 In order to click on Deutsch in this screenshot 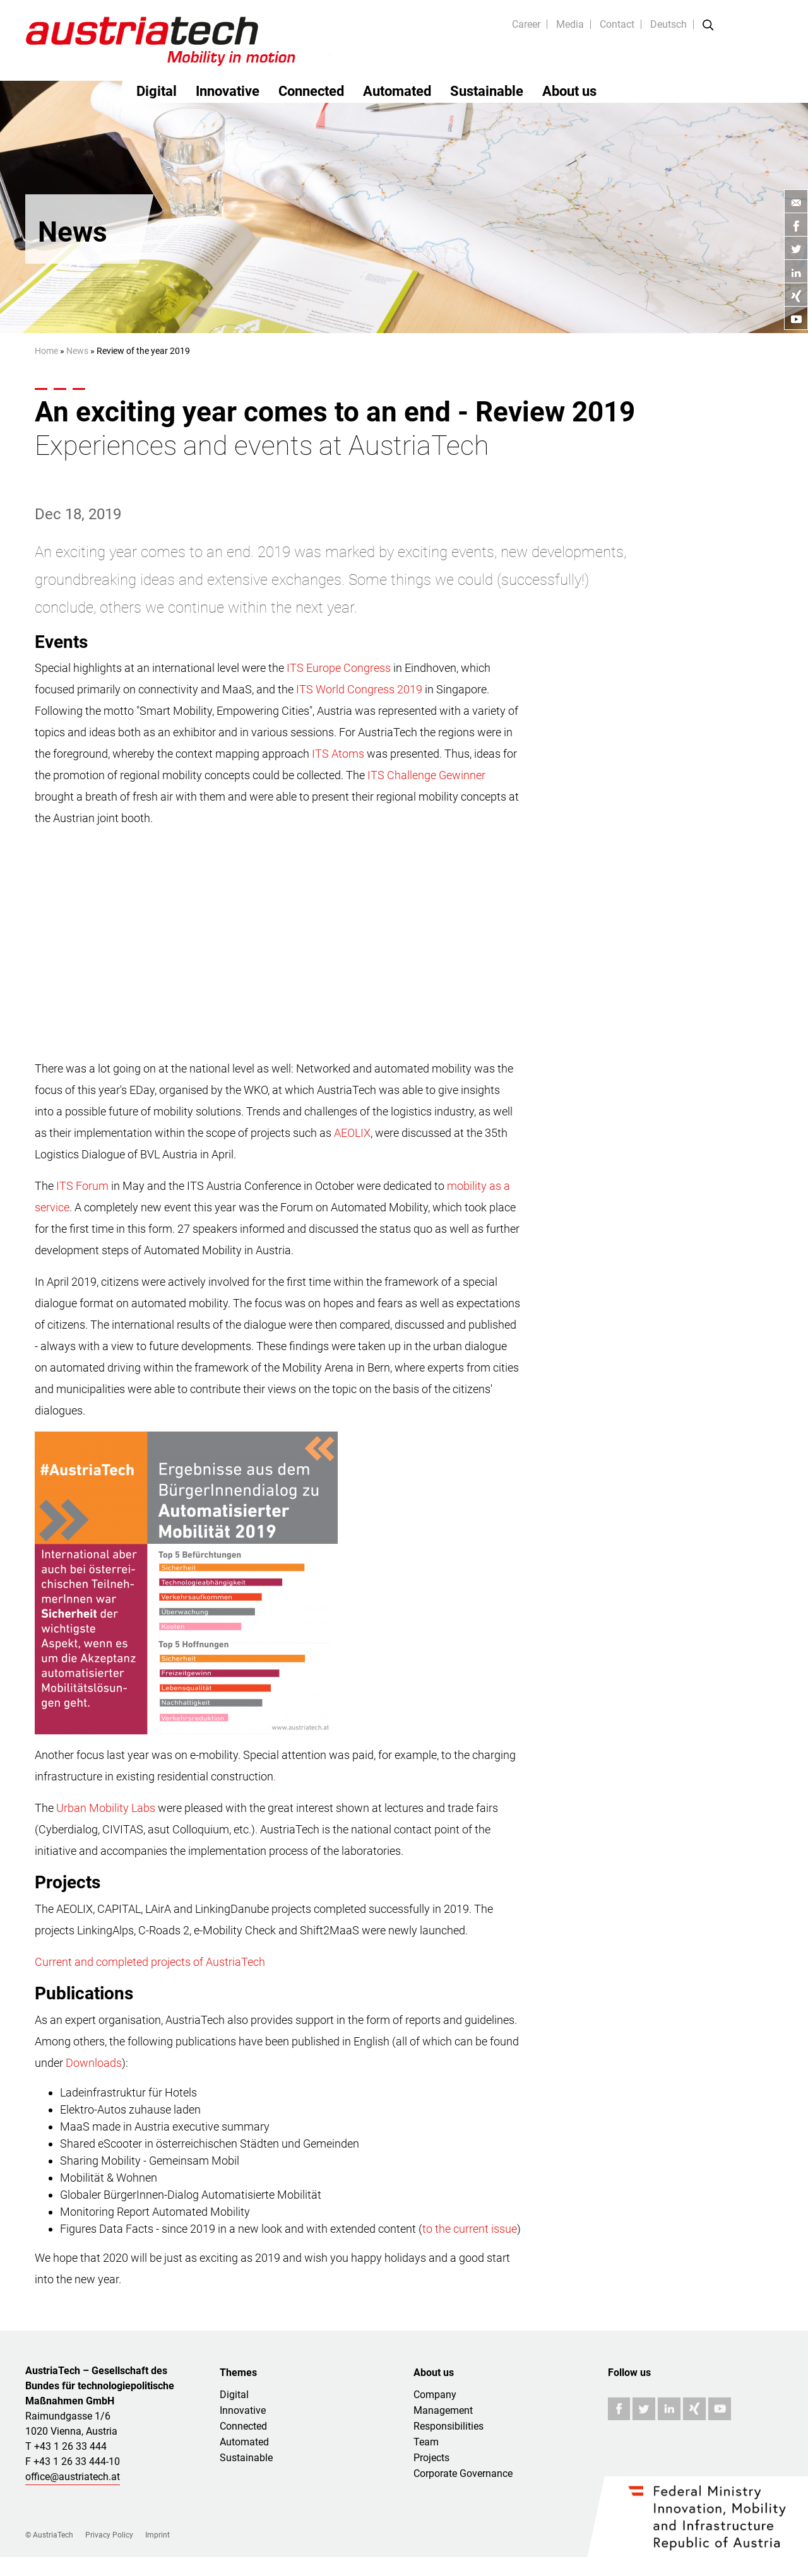, I will do `click(668, 24)`.